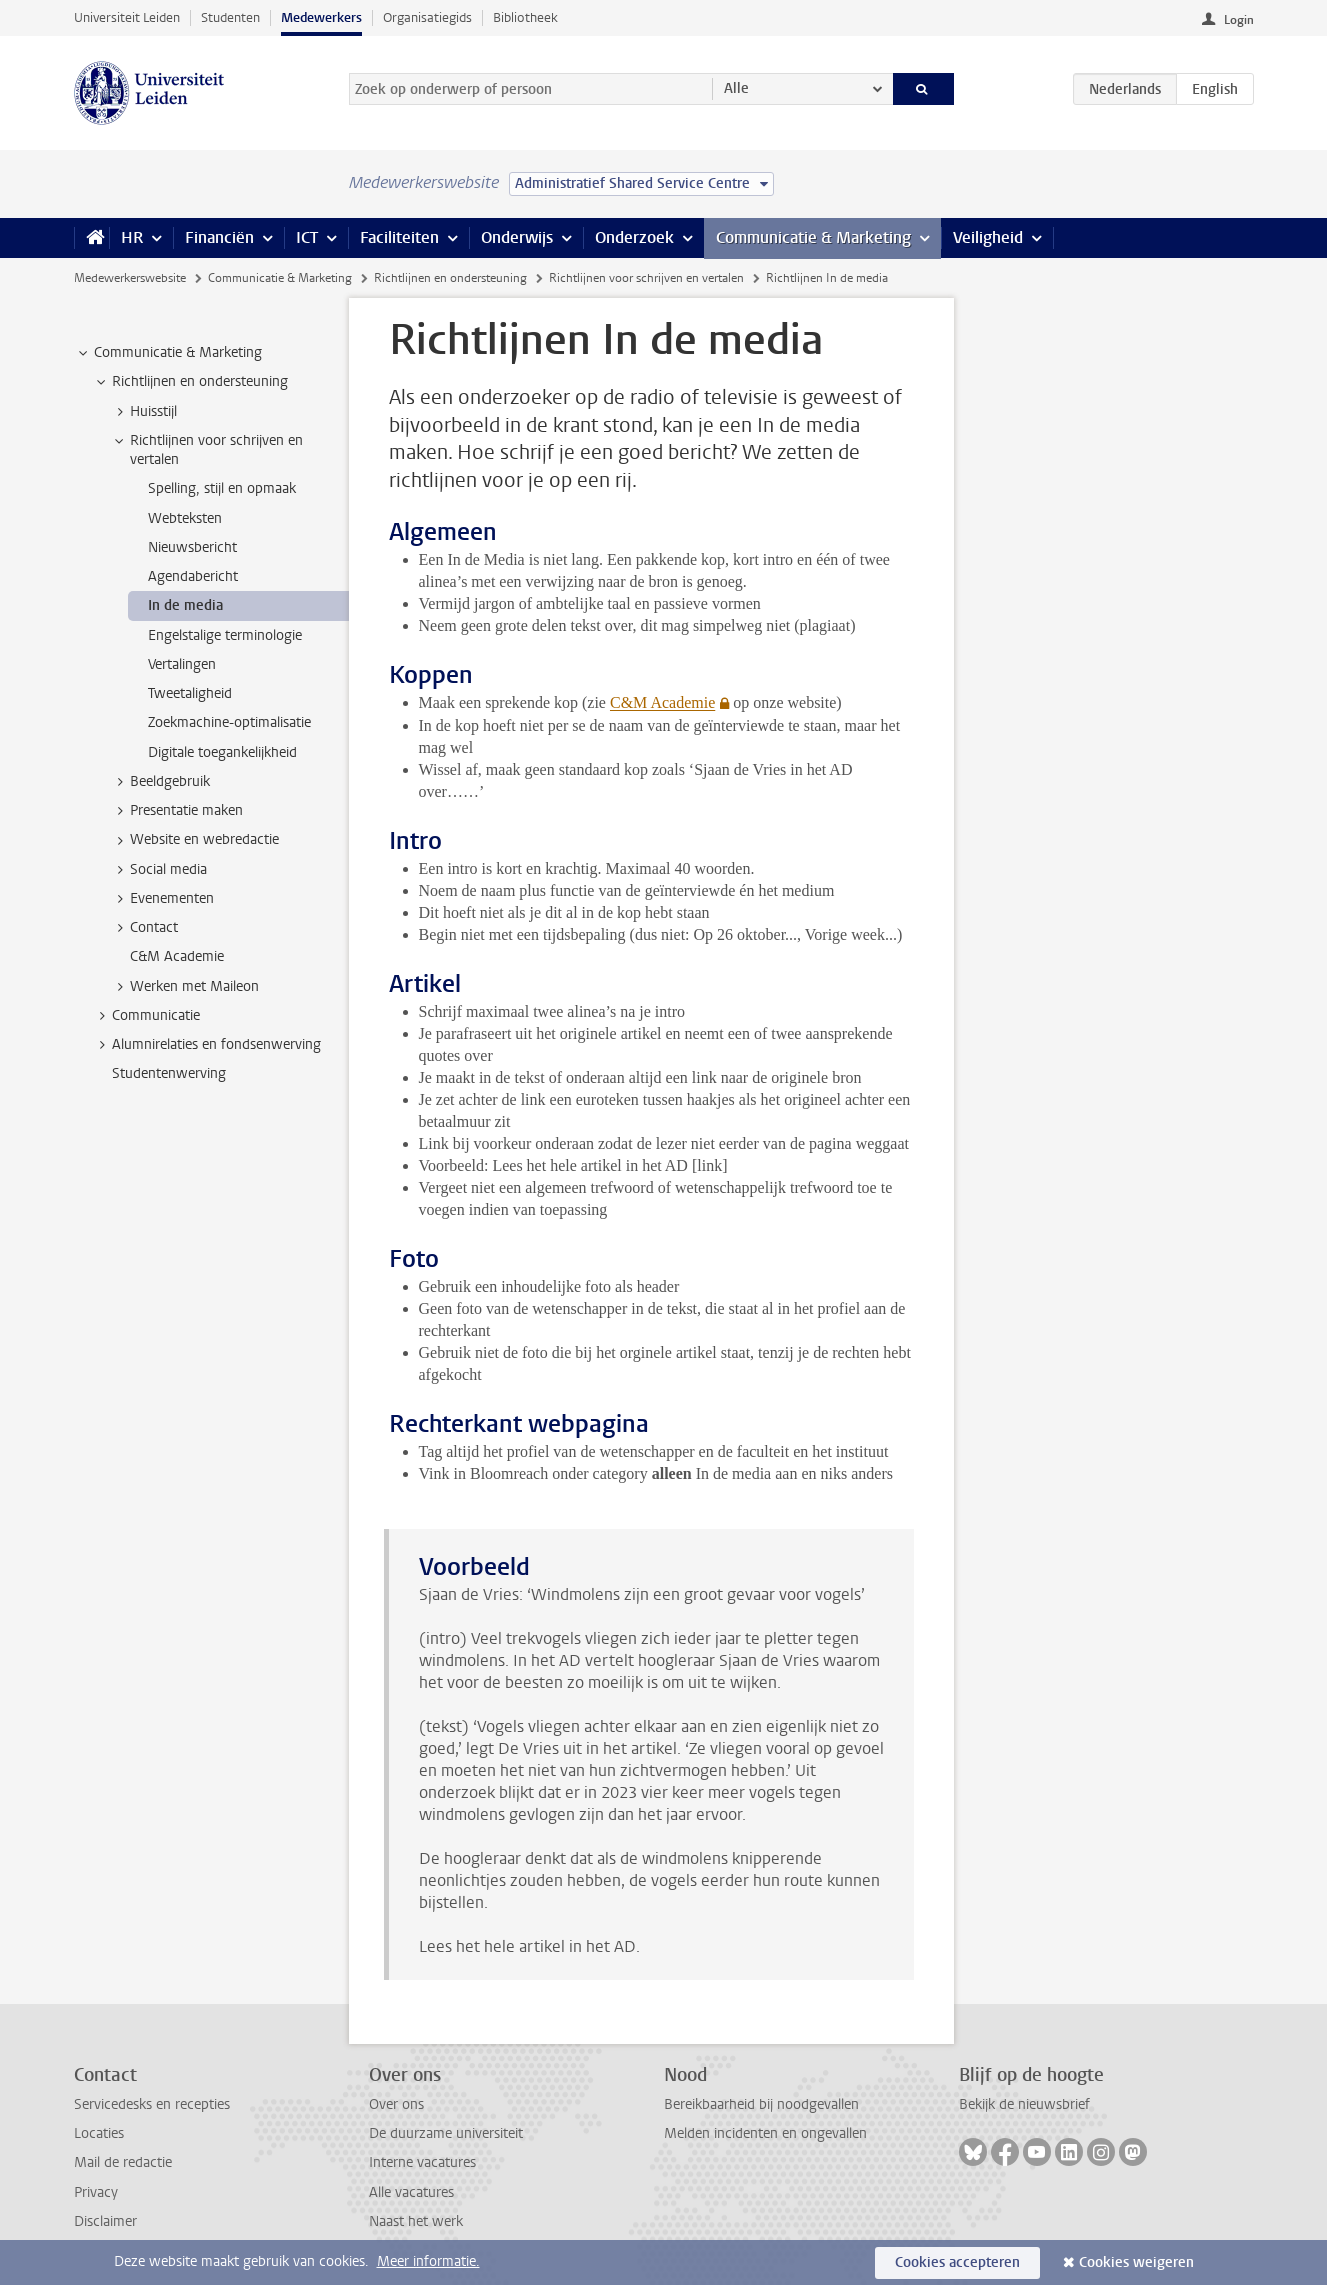 Image resolution: width=1327 pixels, height=2285 pixels. I want to click on Universiteit Leiden, so click(127, 17).